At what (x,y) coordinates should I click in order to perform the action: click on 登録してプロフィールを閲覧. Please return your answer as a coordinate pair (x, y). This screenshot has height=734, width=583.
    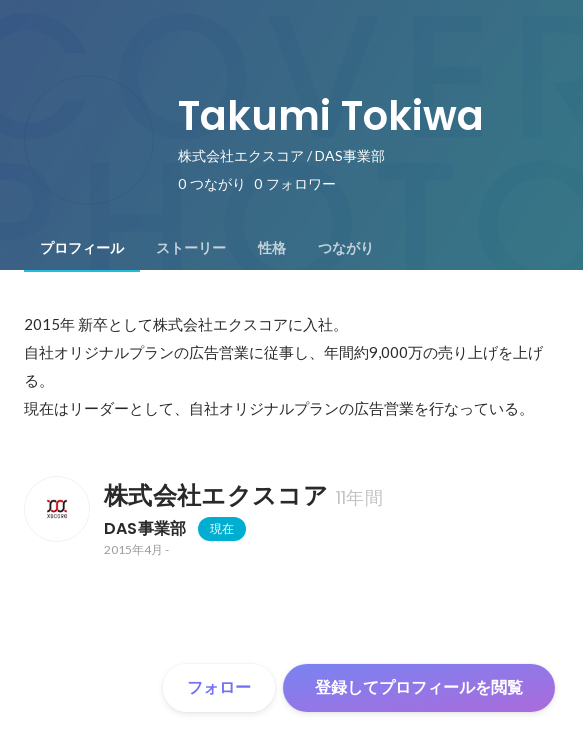
    Looking at the image, I should click on (419, 687).